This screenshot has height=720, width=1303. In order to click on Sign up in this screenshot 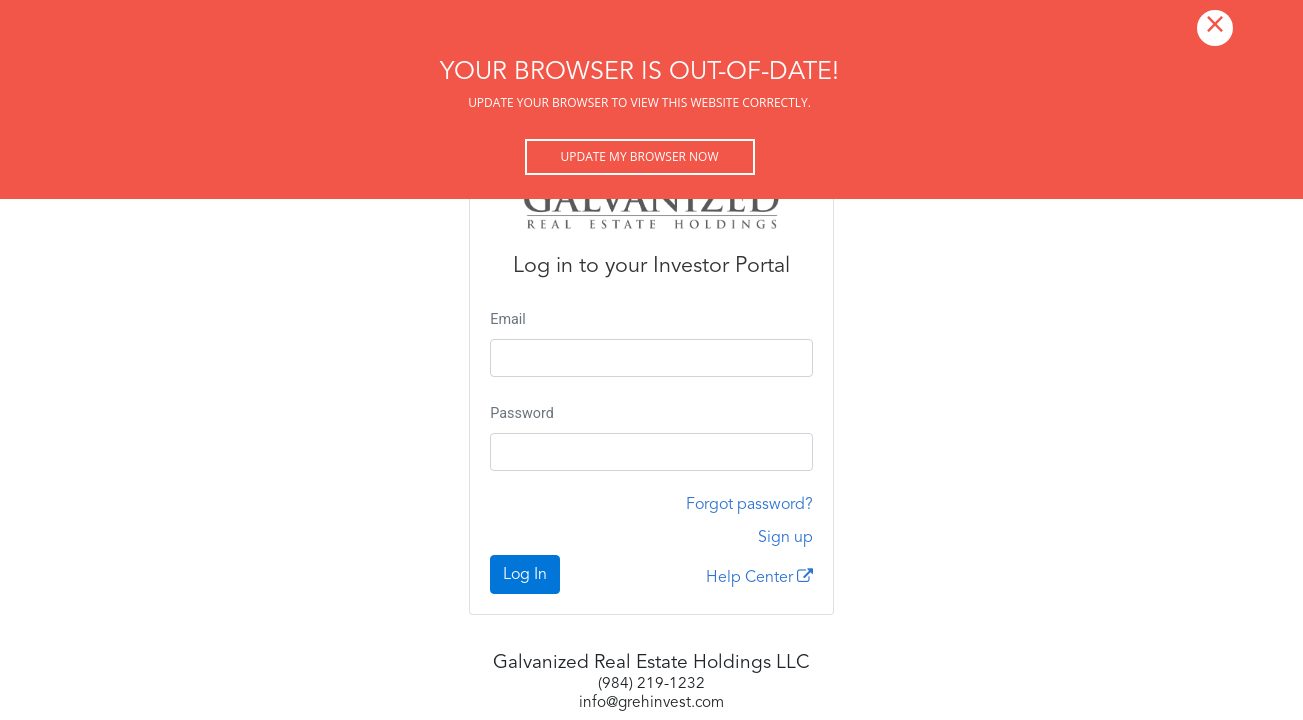, I will do `click(785, 538)`.